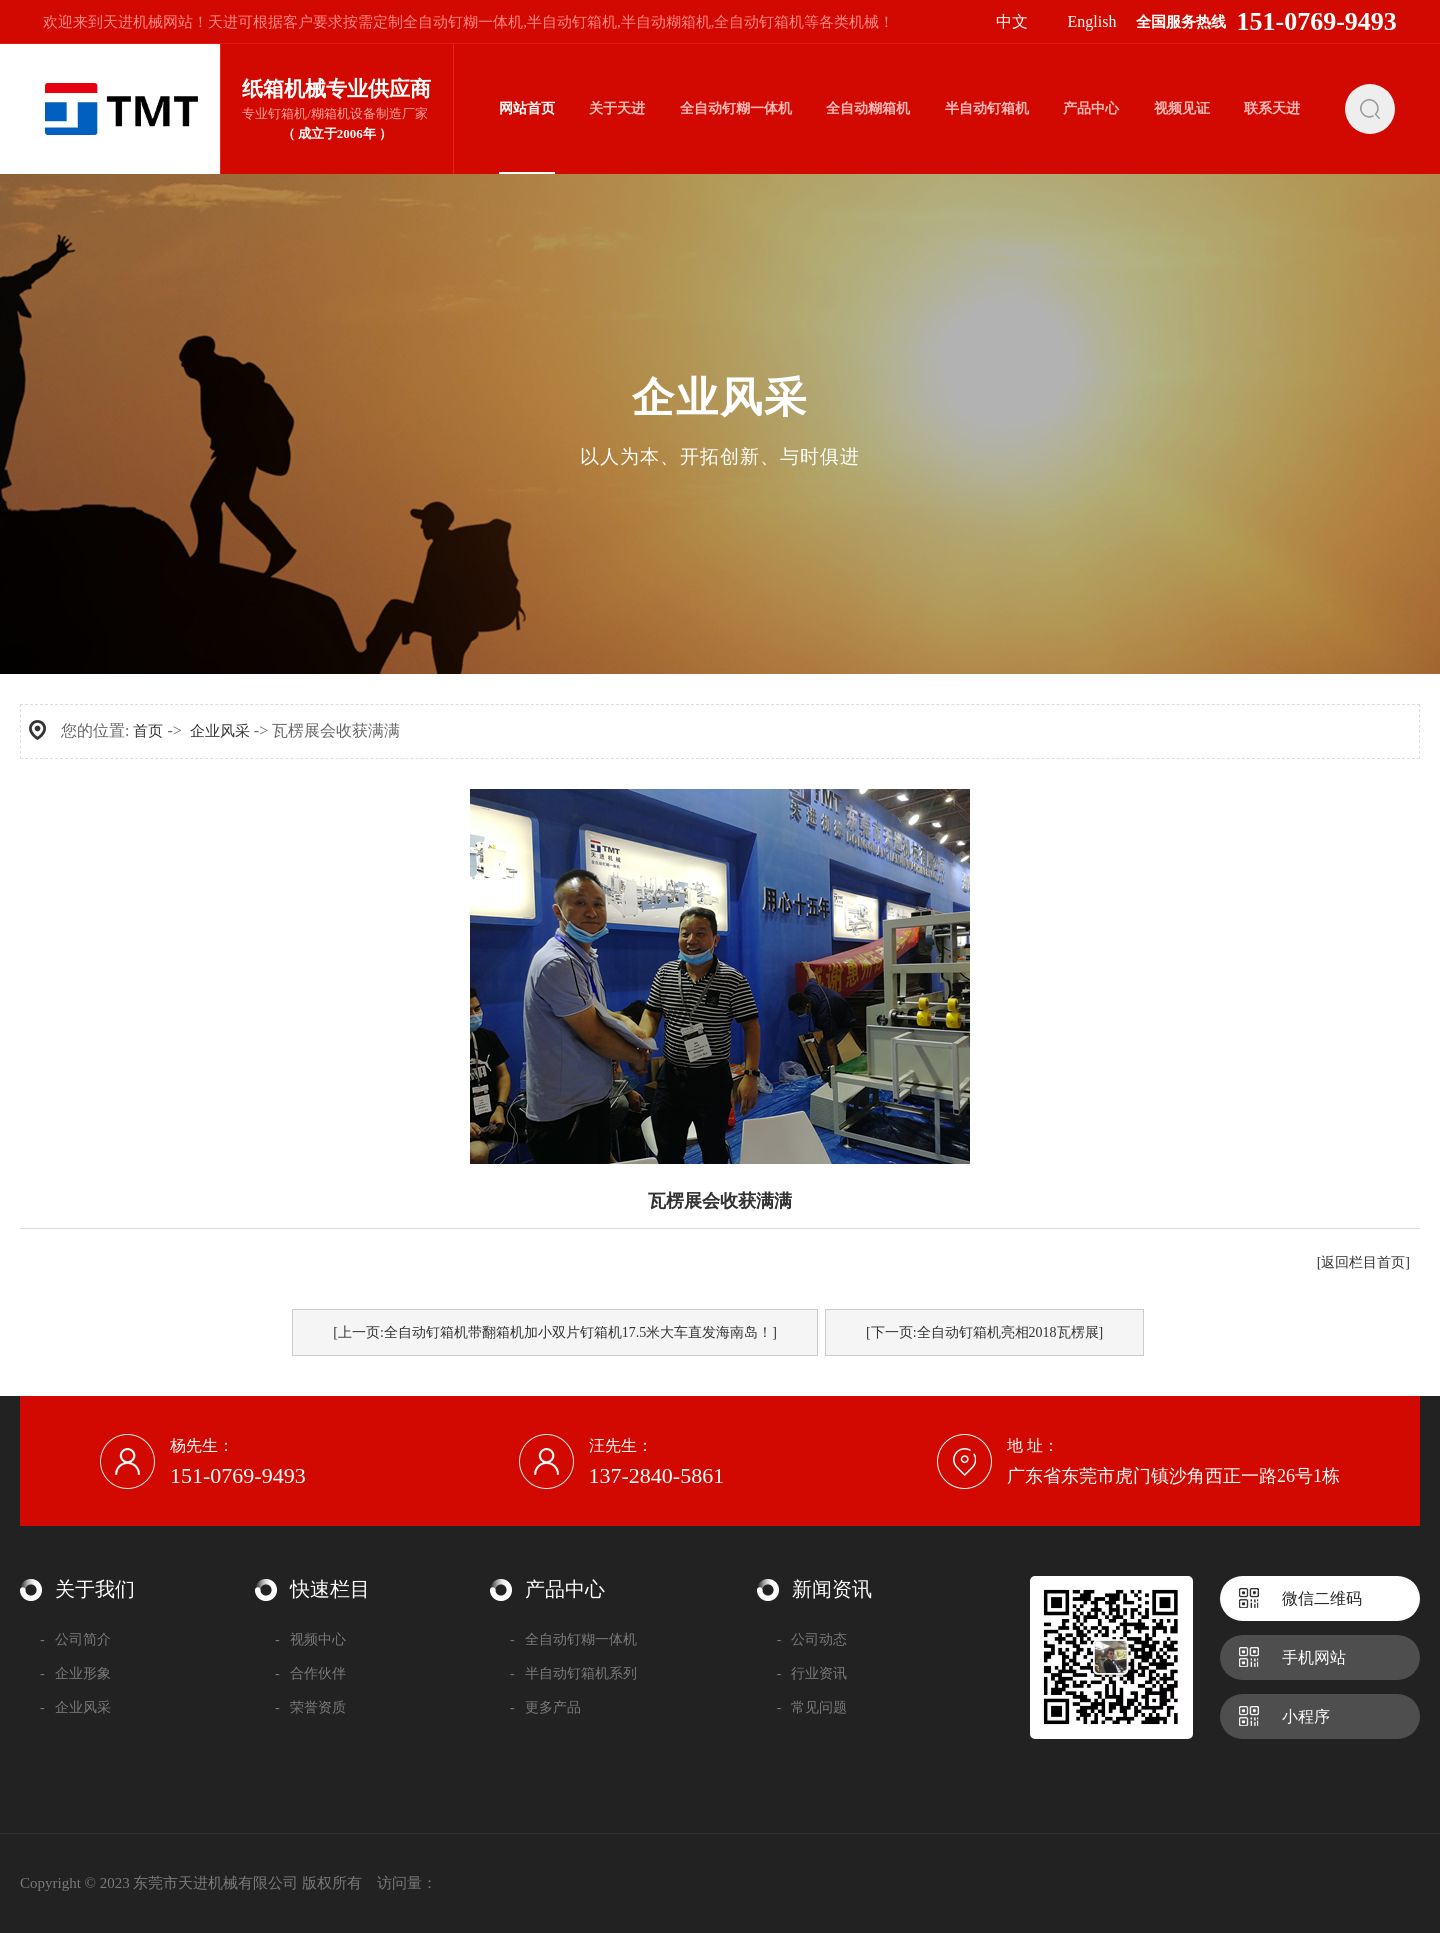  What do you see at coordinates (463, 22) in the screenshot?
I see `全自动钉糊一体机` at bounding box center [463, 22].